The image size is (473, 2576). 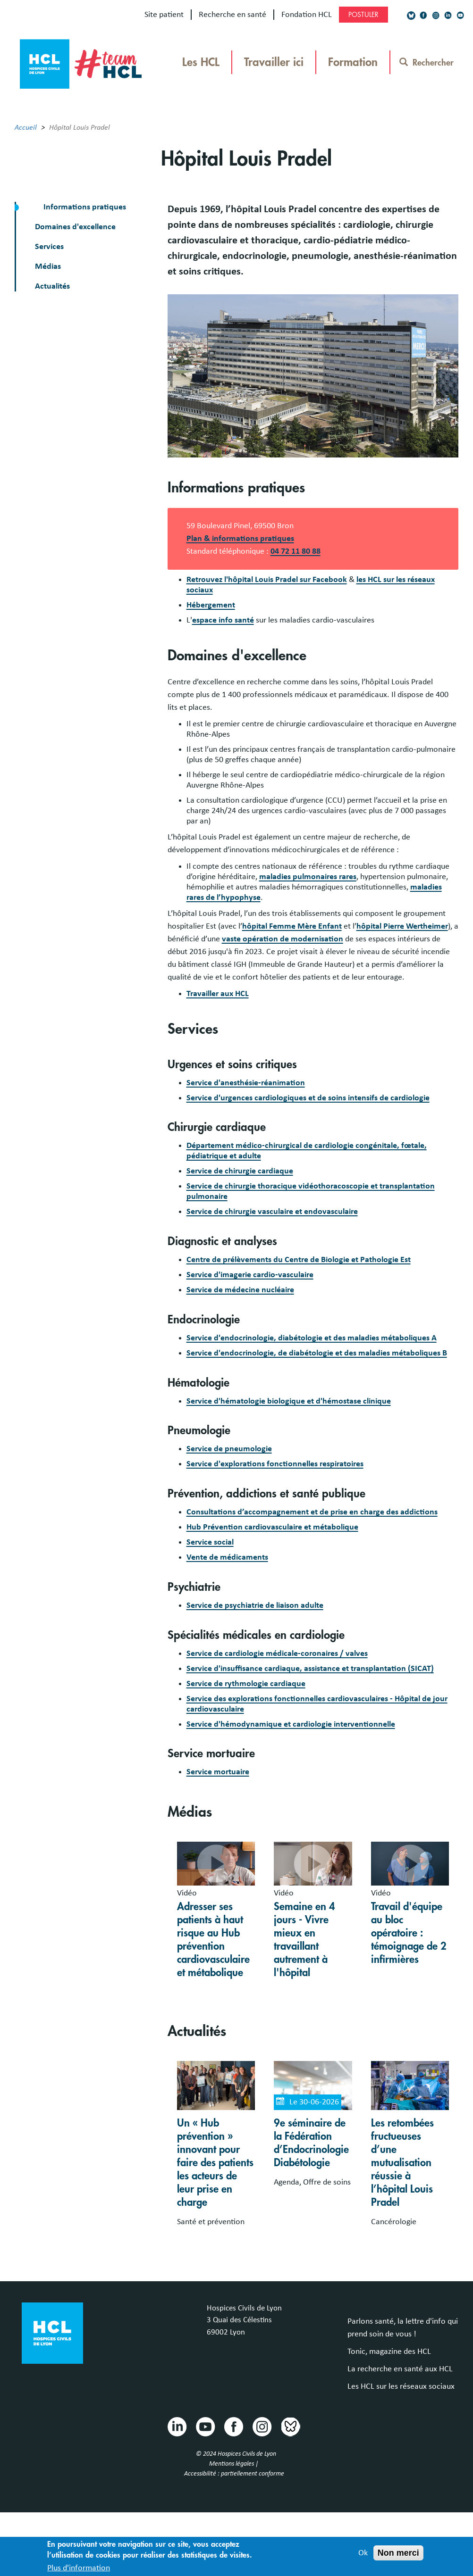 I want to click on Service d'insuffisance cardiaque, assistance et transplantation (SICAT), so click(x=310, y=1668).